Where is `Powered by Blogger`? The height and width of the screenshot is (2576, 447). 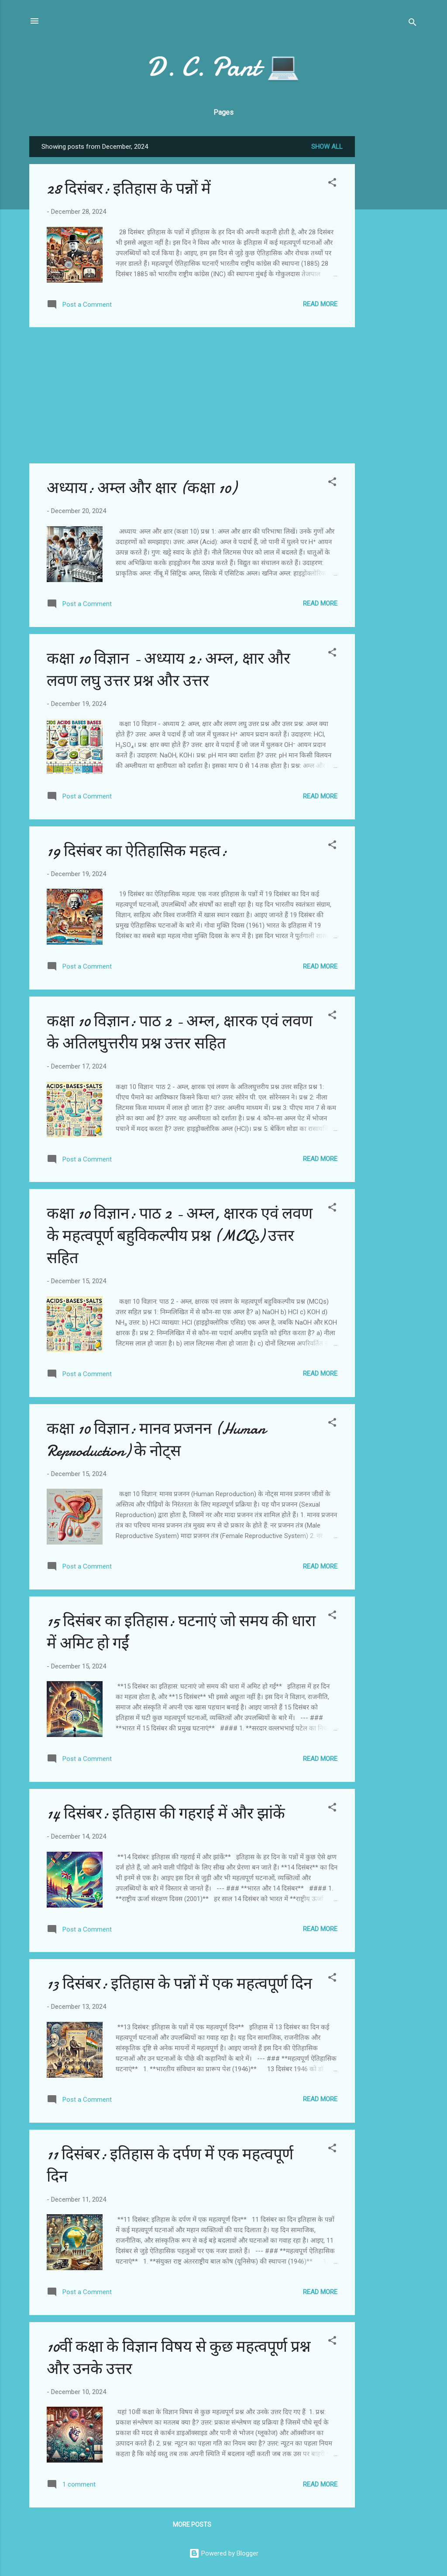 Powered by Blogger is located at coordinates (223, 2553).